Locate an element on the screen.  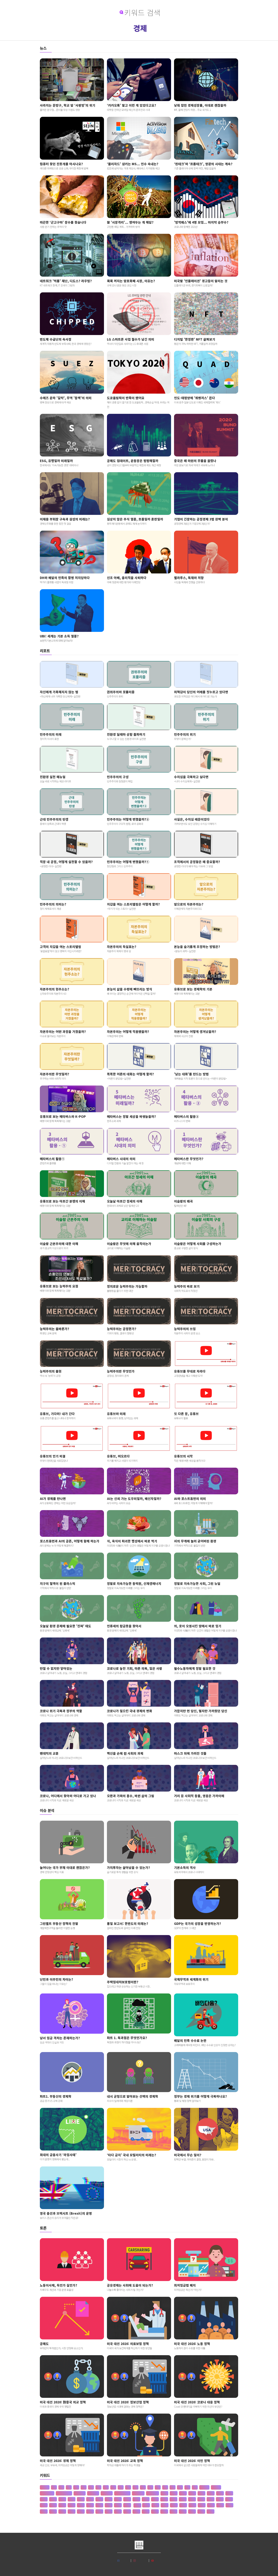
개항 is located at coordinates (146, 2499).